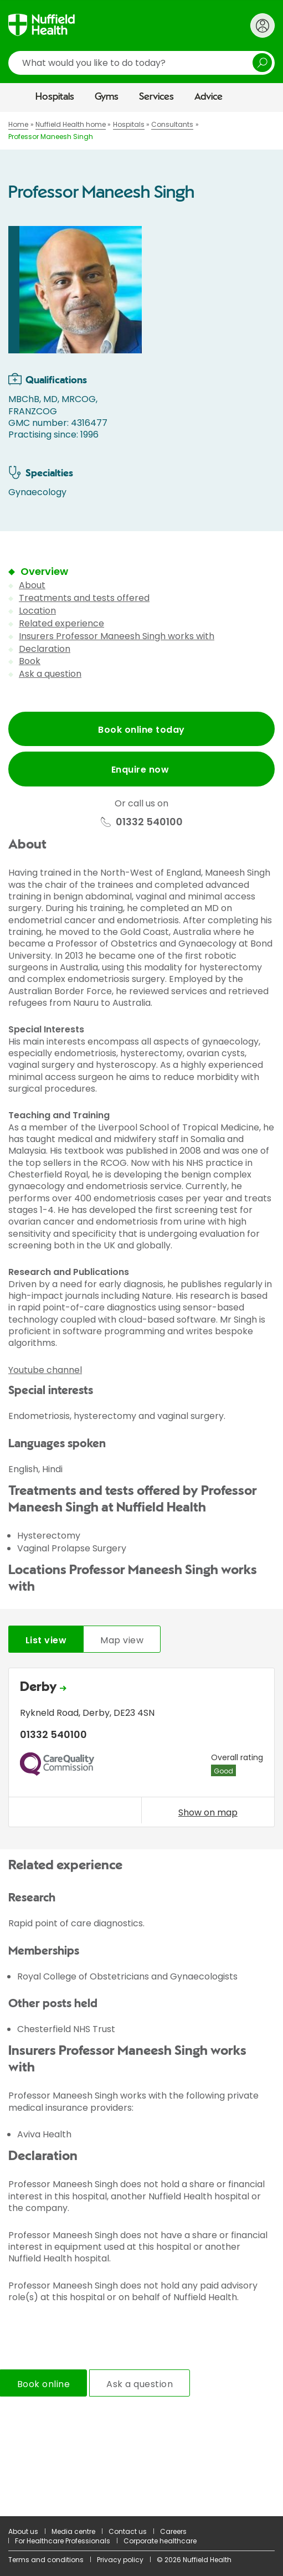 This screenshot has width=283, height=2576. What do you see at coordinates (73, 2531) in the screenshot?
I see `Media centre` at bounding box center [73, 2531].